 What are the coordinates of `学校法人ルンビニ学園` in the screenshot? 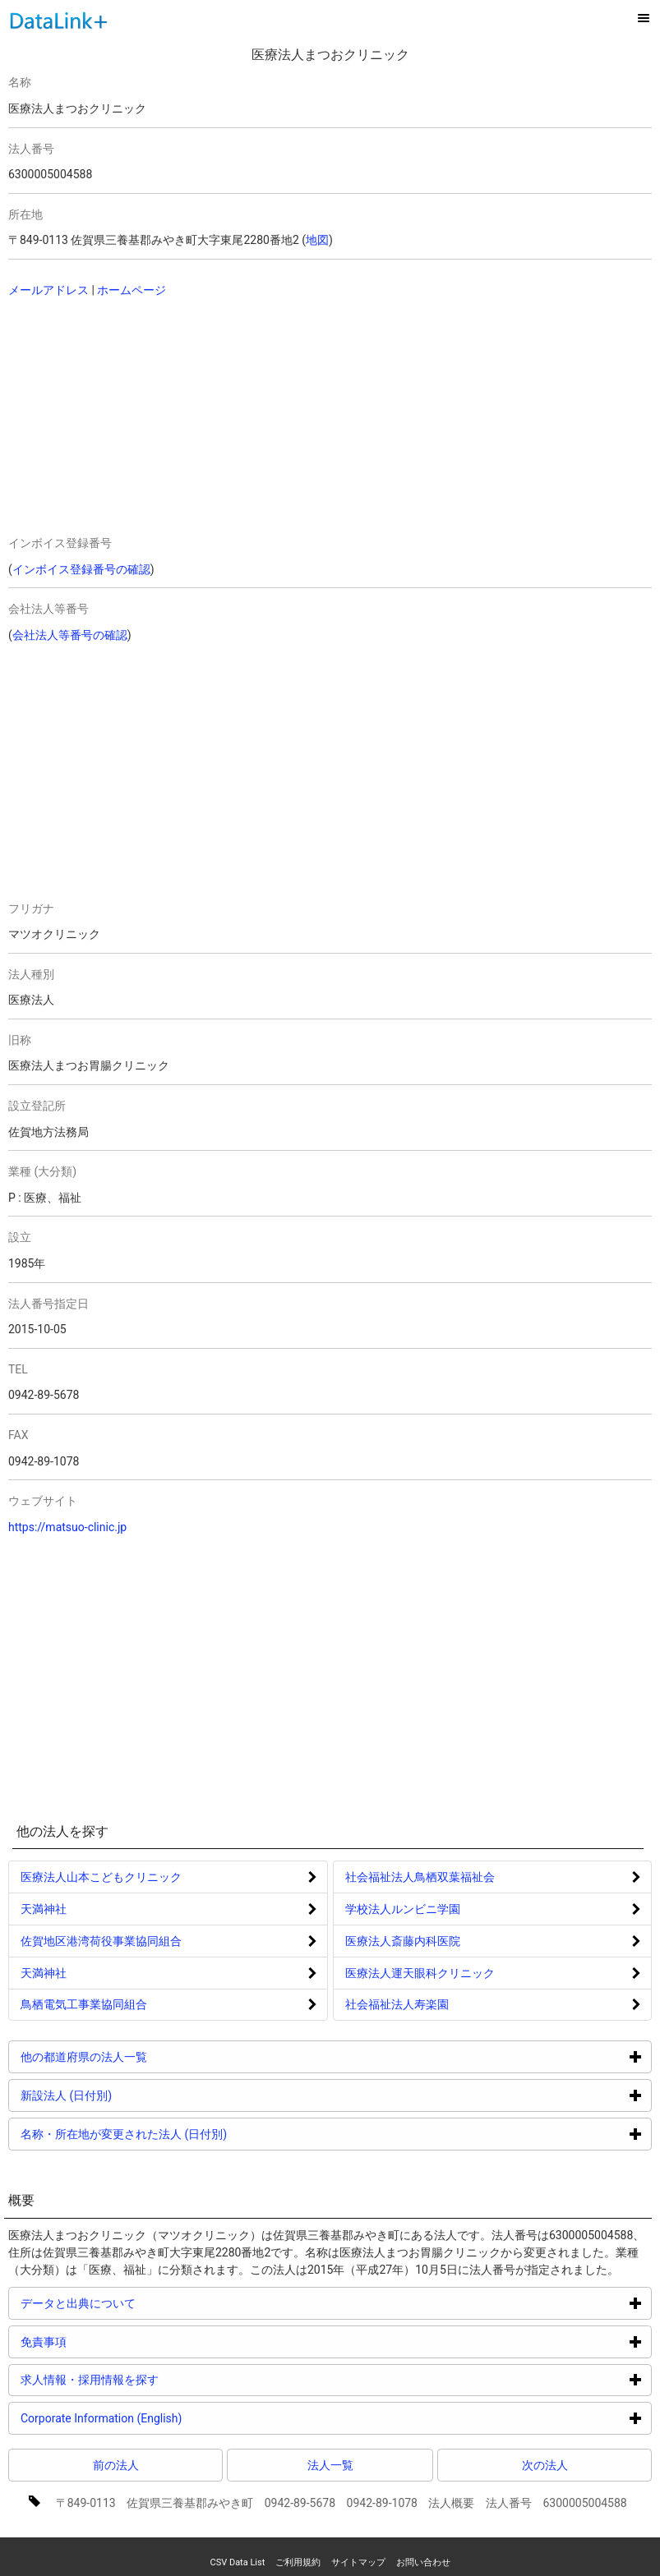 It's located at (402, 1909).